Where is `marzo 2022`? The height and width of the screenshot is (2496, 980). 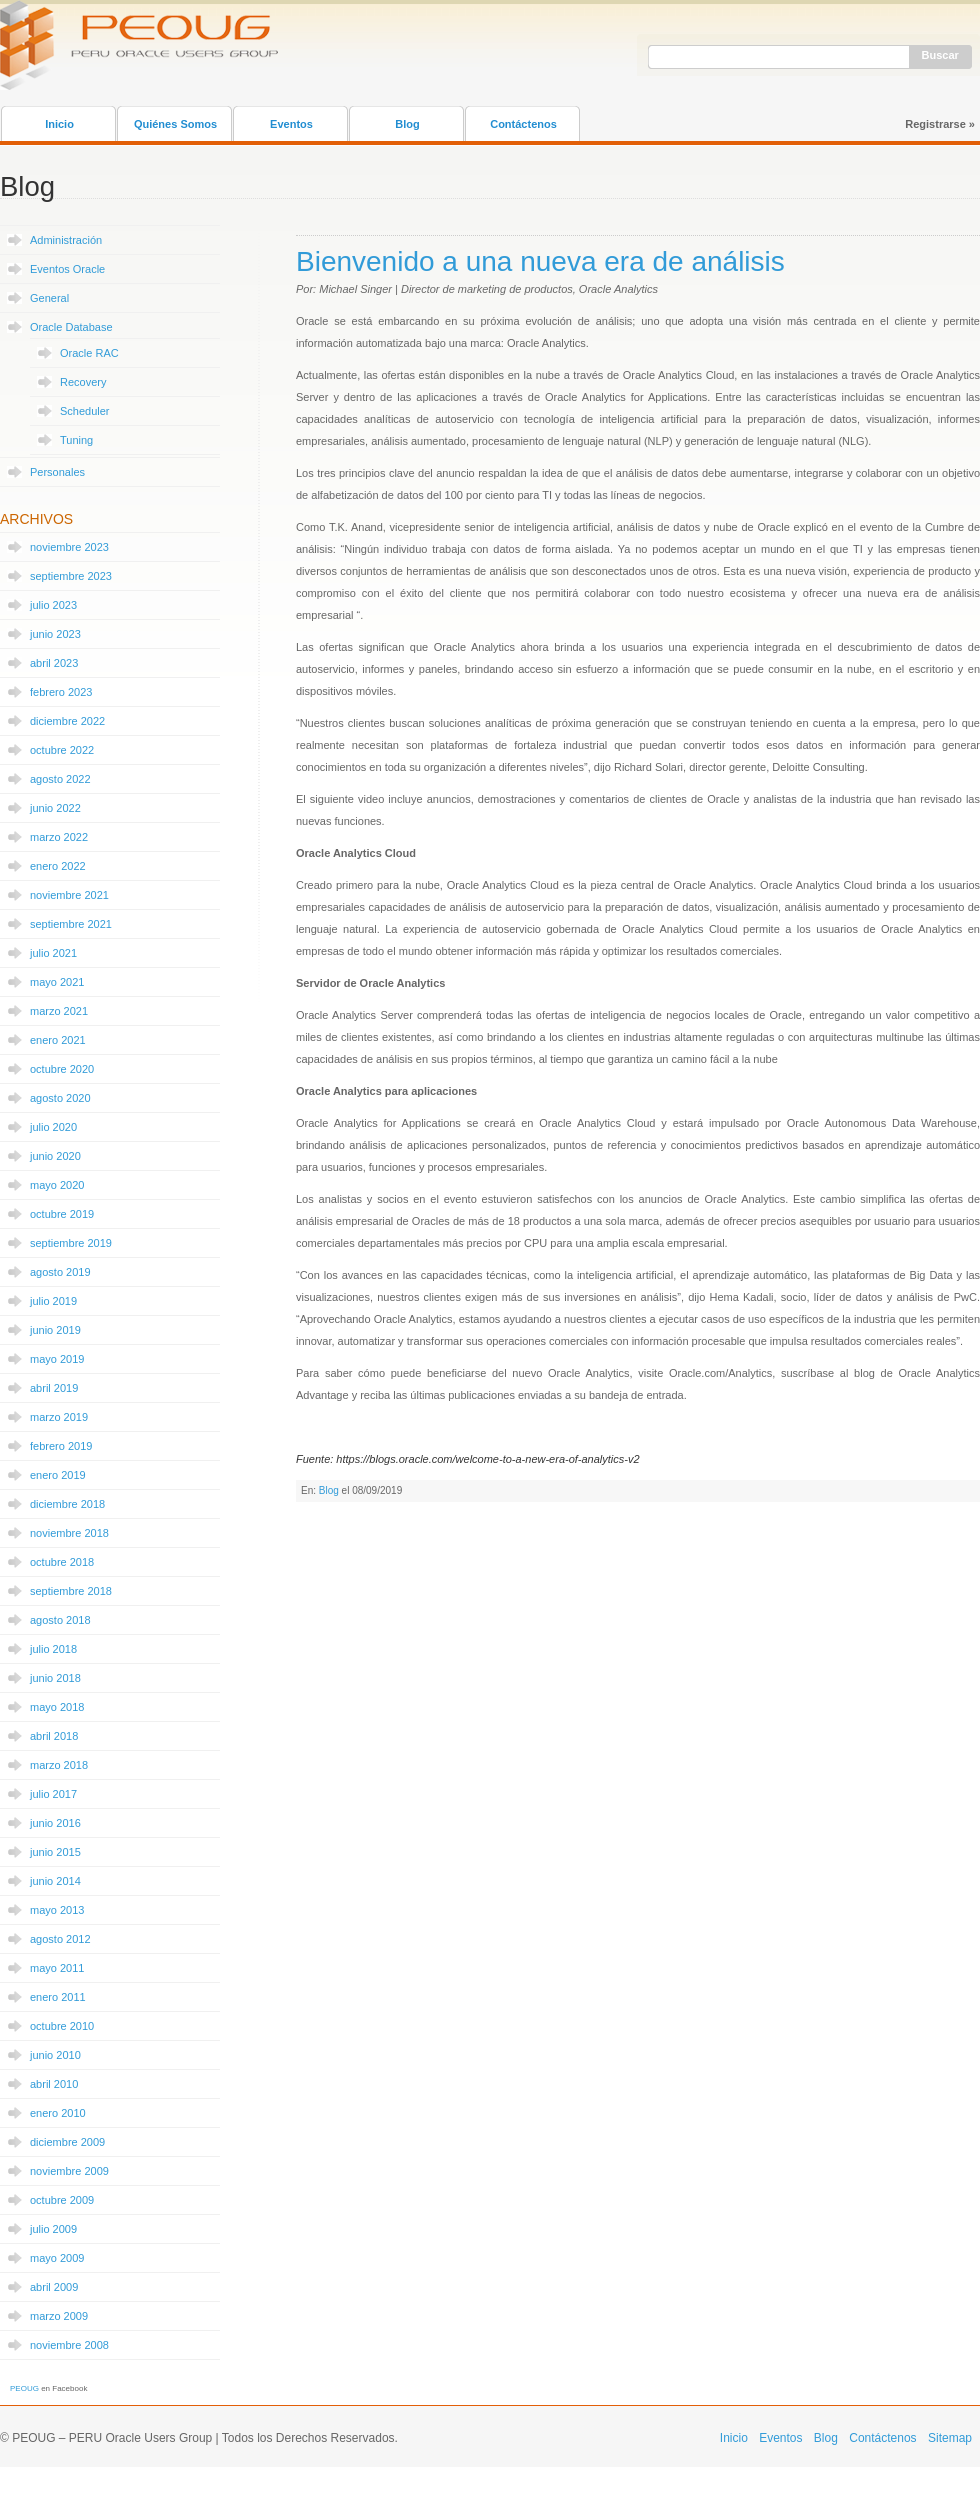 marzo 2022 is located at coordinates (59, 837).